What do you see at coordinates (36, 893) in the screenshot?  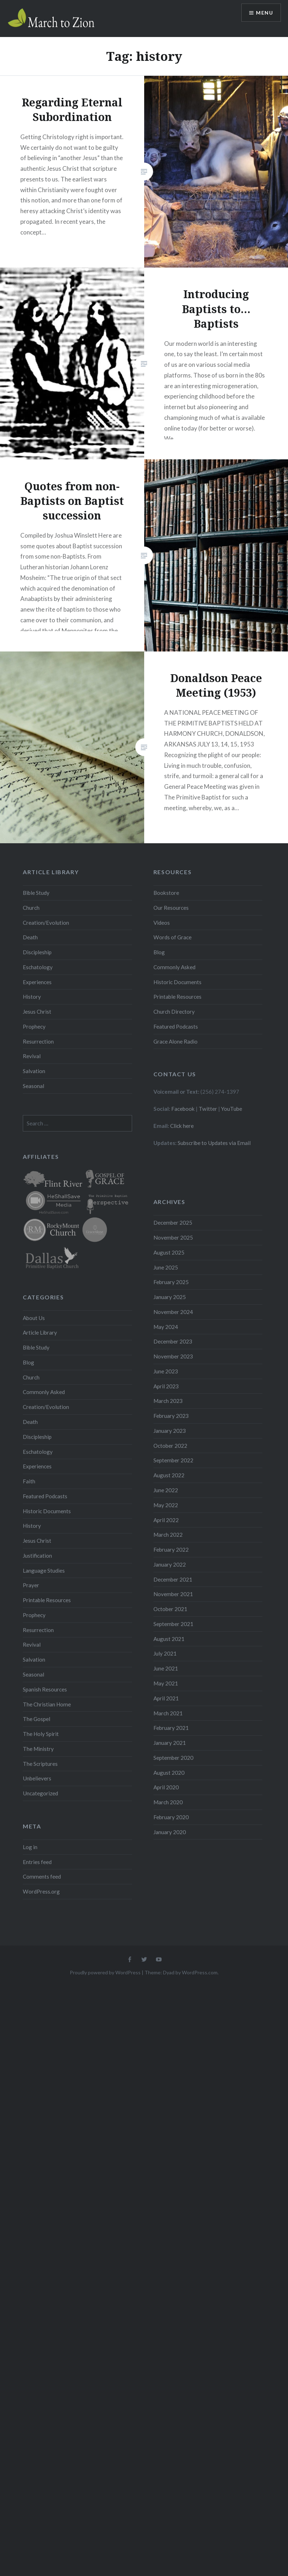 I see `Bible Study` at bounding box center [36, 893].